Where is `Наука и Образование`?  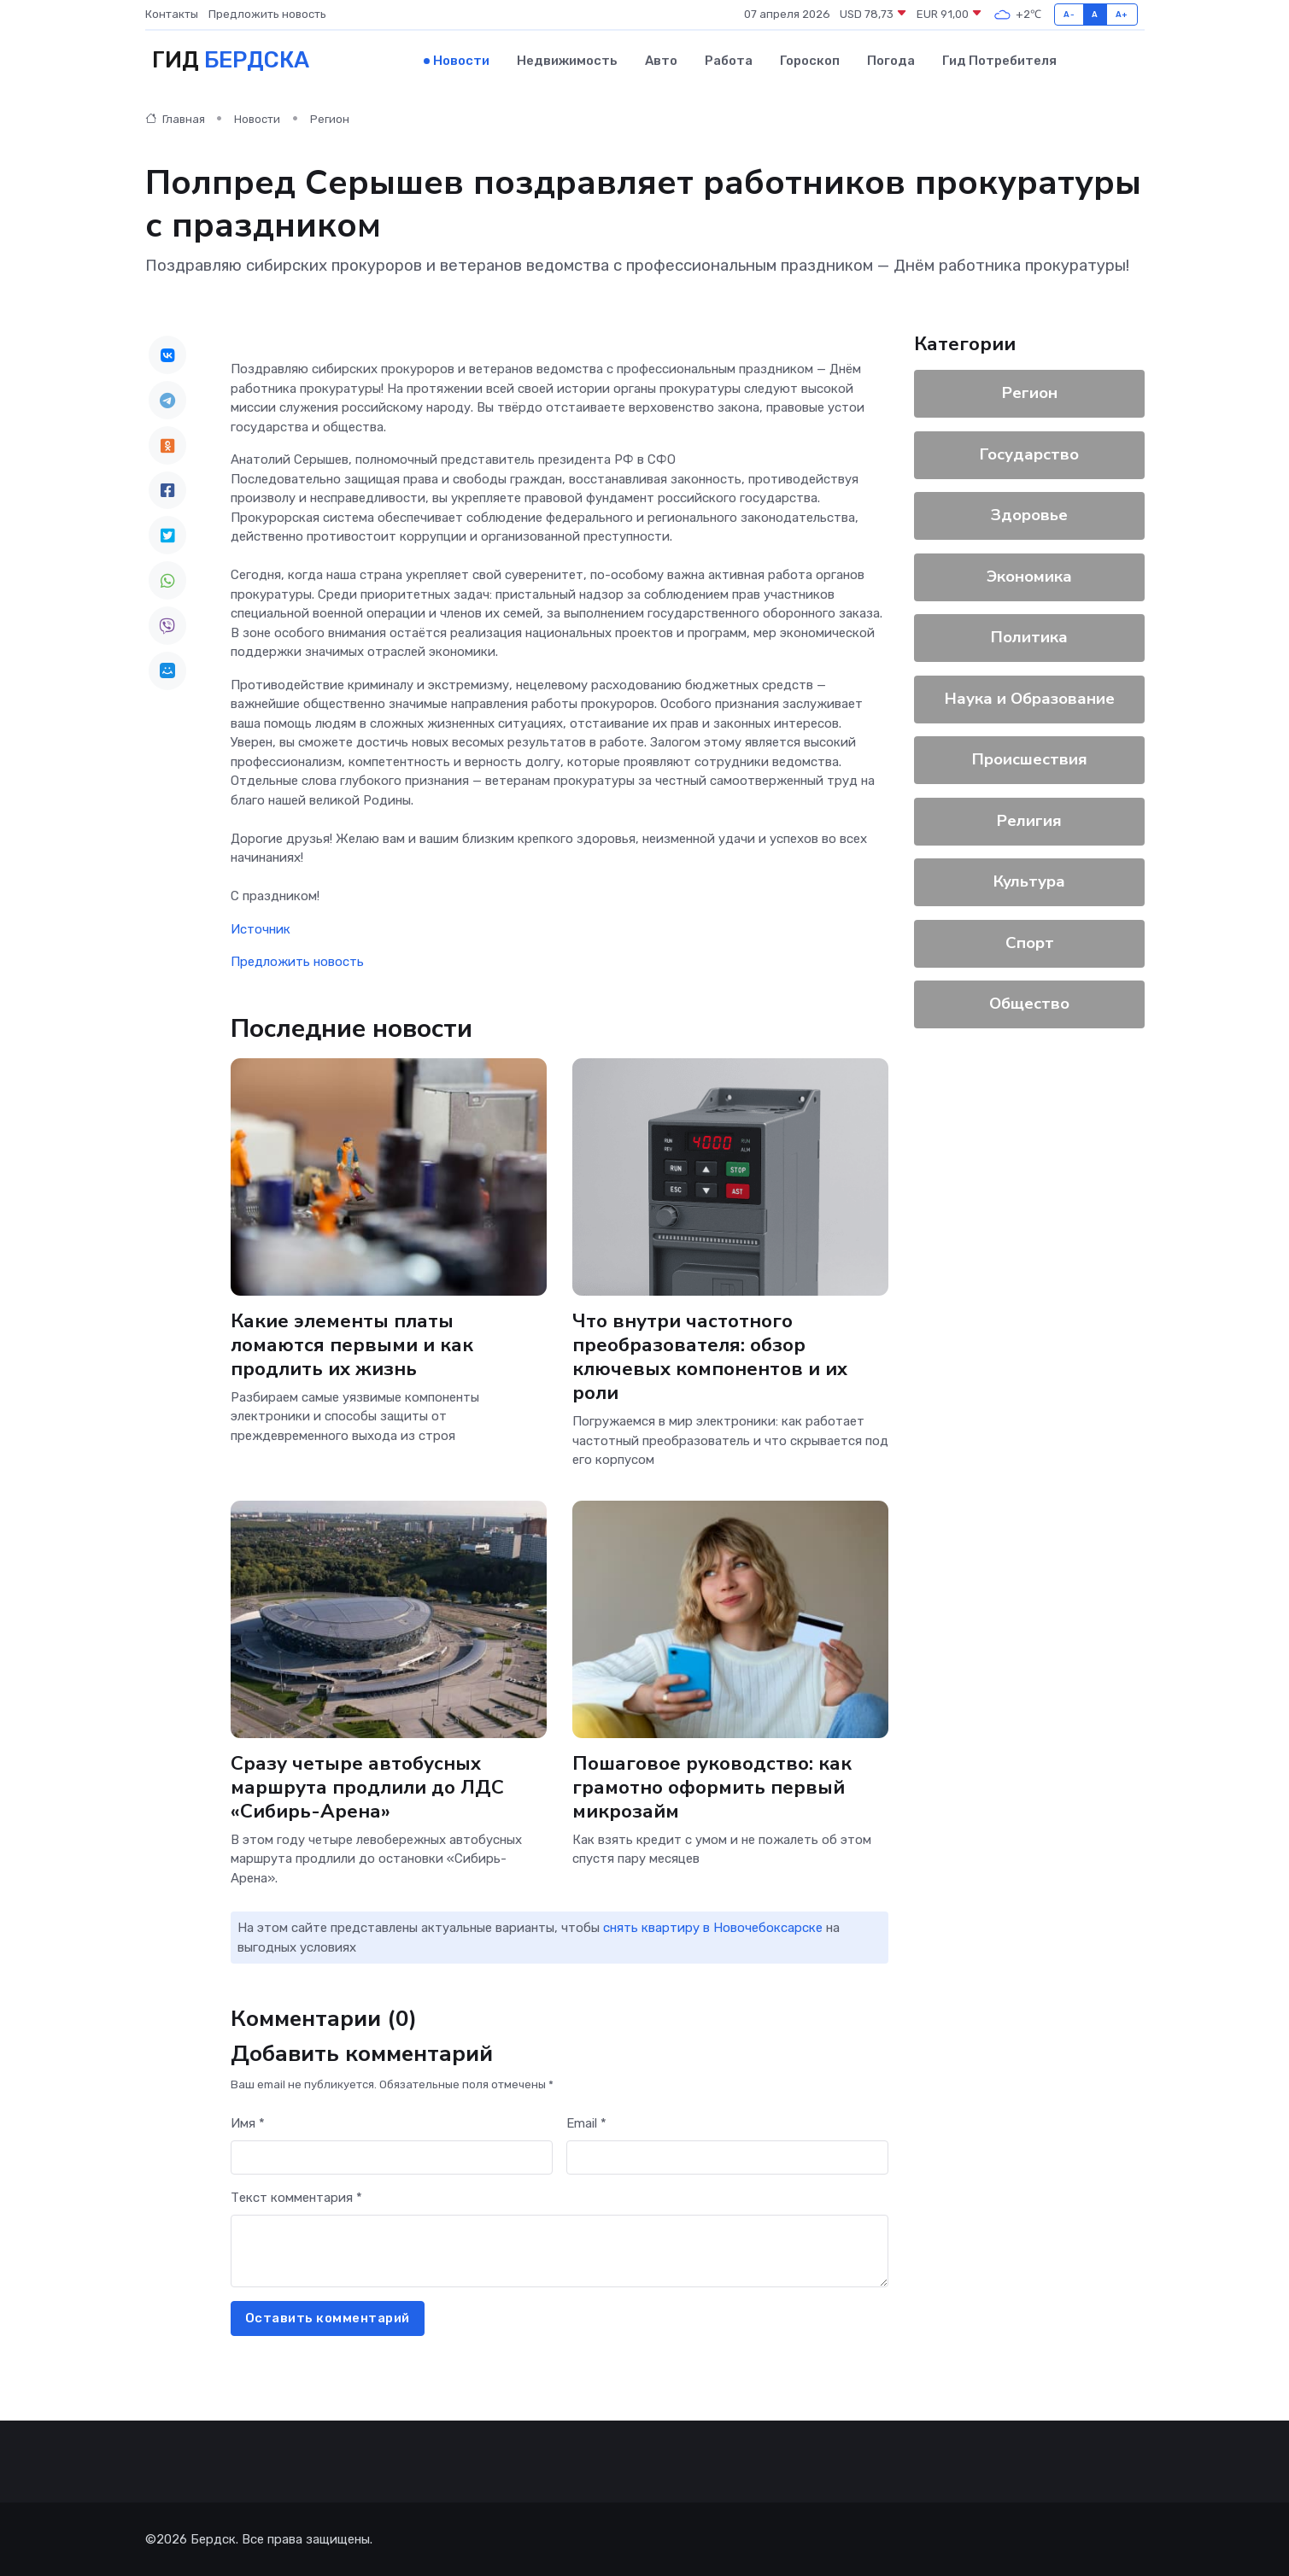 Наука и Образование is located at coordinates (1029, 699).